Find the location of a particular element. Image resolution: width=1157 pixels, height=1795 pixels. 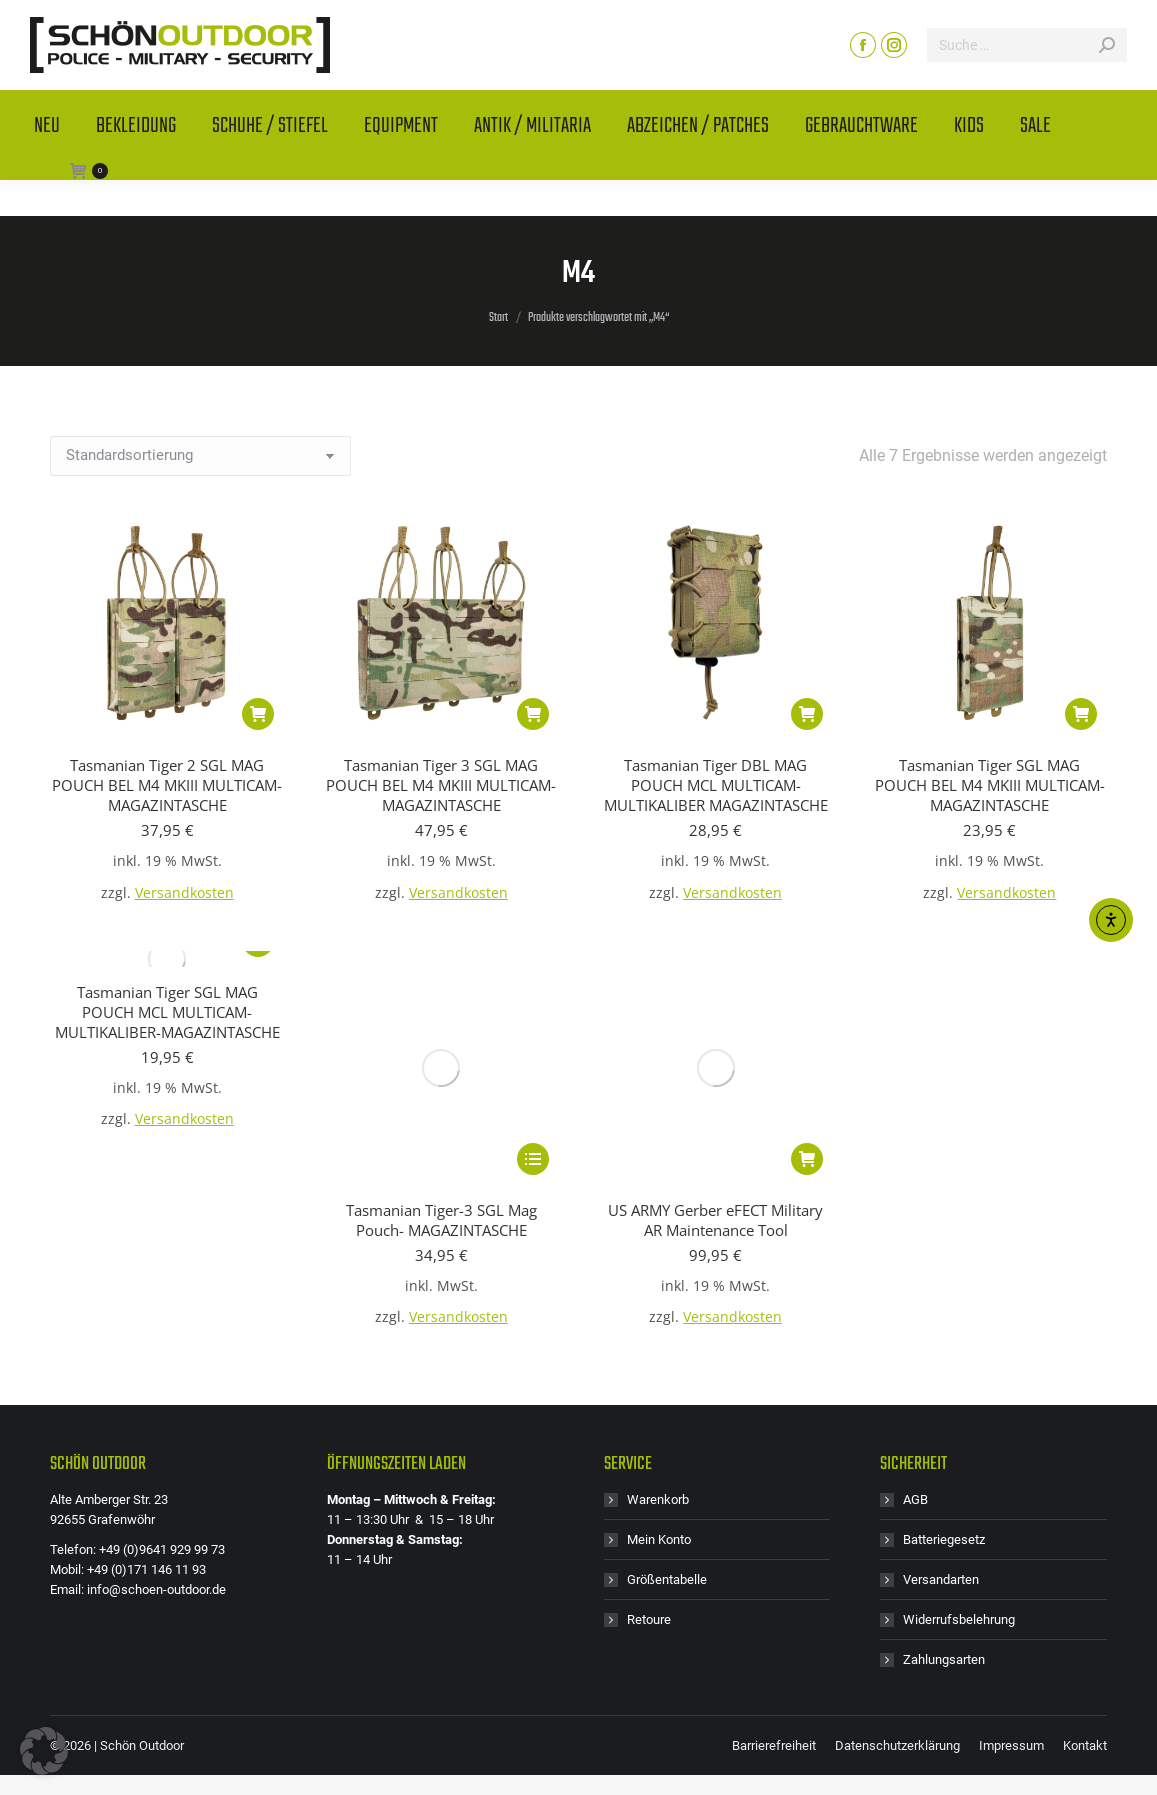

Tasmanian Tiger DBL MAG POUCH MCL MULTICAM- MULTIKALIBER MAGAZINTASCHE is located at coordinates (716, 785).